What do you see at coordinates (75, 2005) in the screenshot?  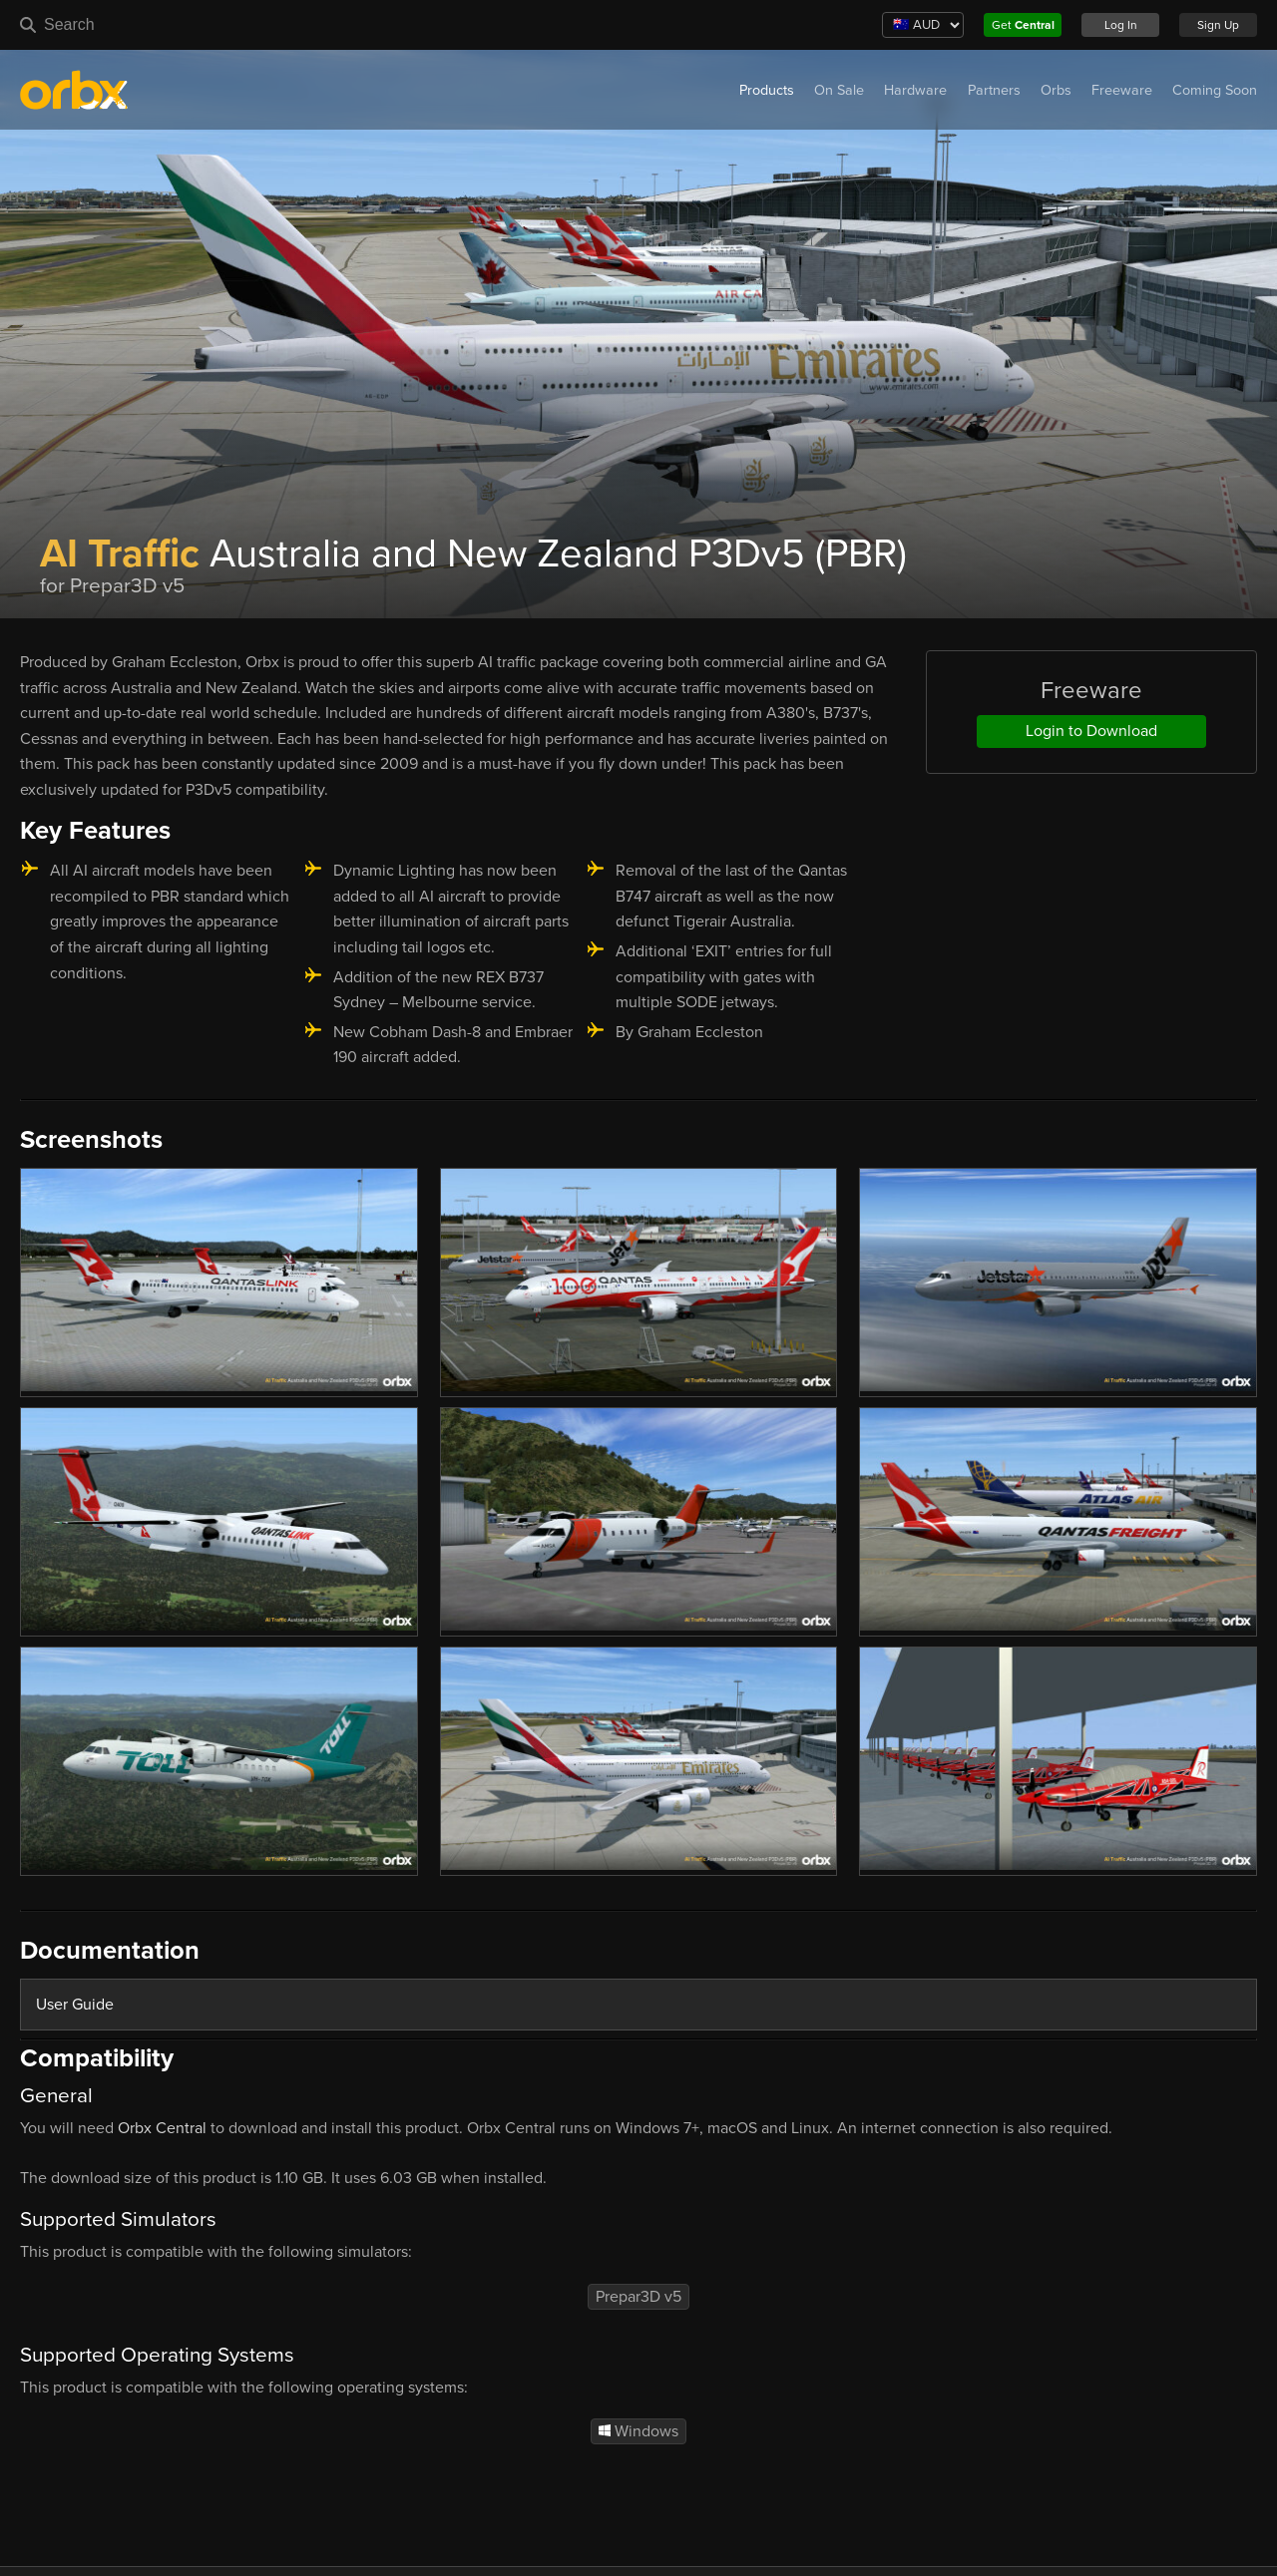 I see `User Guide` at bounding box center [75, 2005].